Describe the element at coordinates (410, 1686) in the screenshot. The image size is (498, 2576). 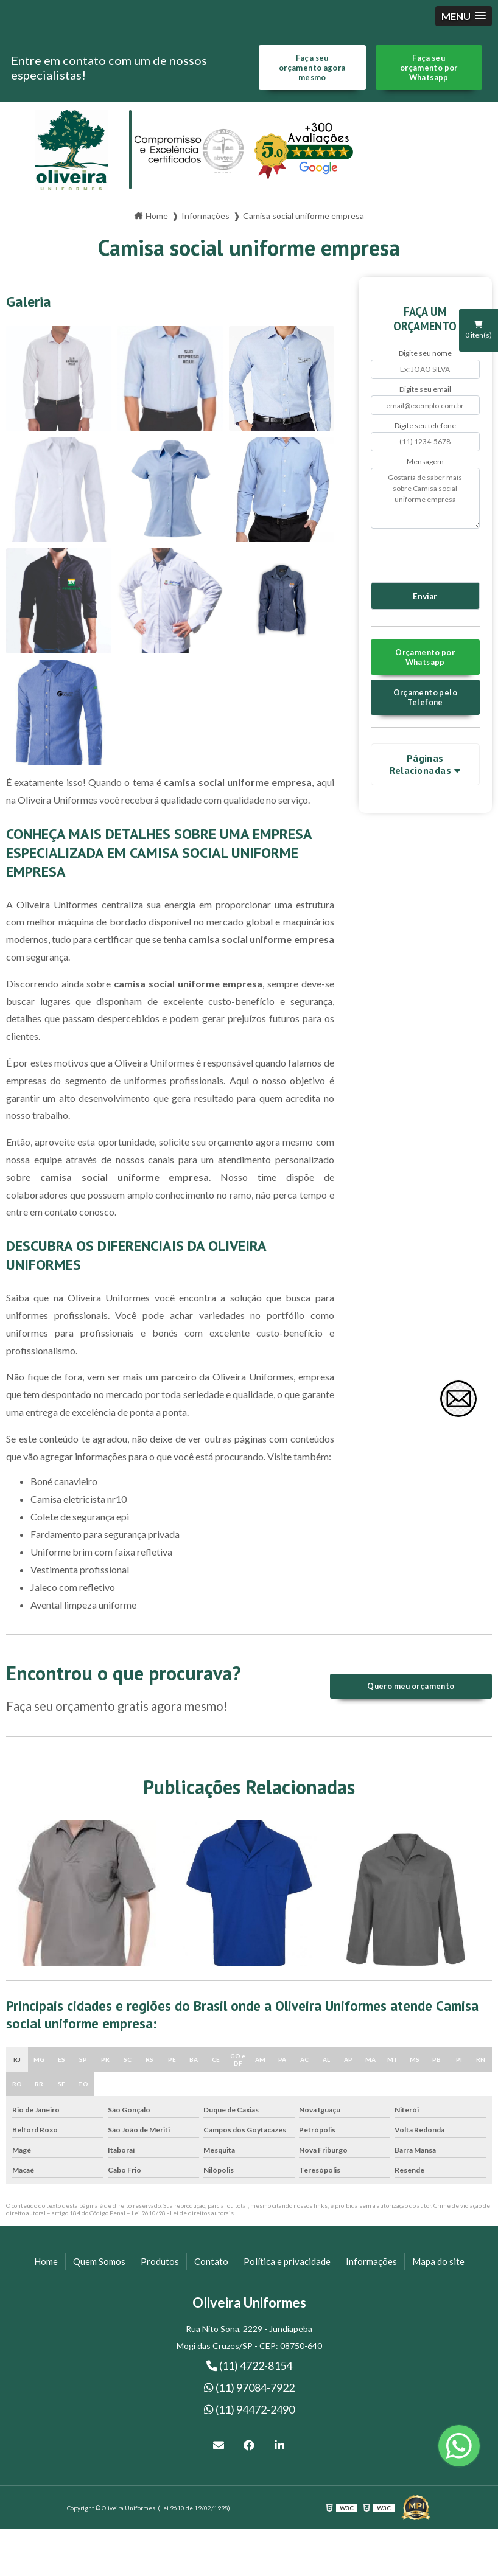
I see `Quero meu orçamento` at that location.